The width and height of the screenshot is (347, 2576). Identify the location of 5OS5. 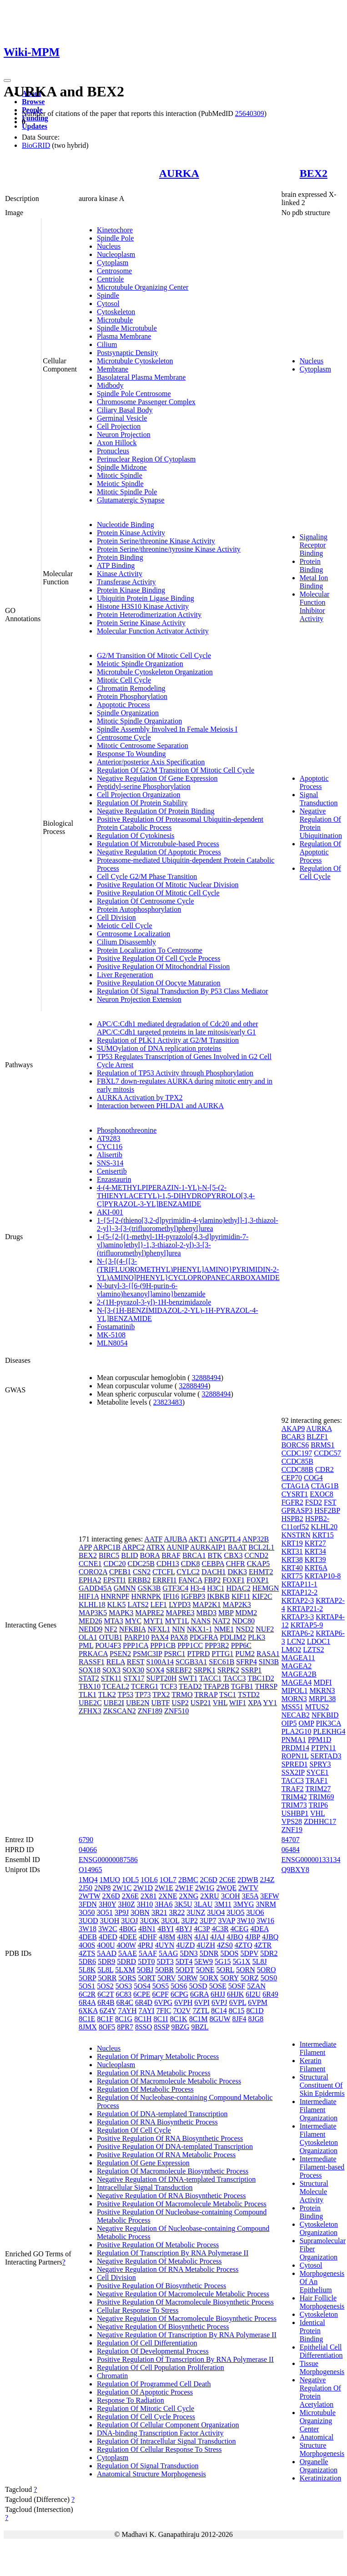
(160, 1986).